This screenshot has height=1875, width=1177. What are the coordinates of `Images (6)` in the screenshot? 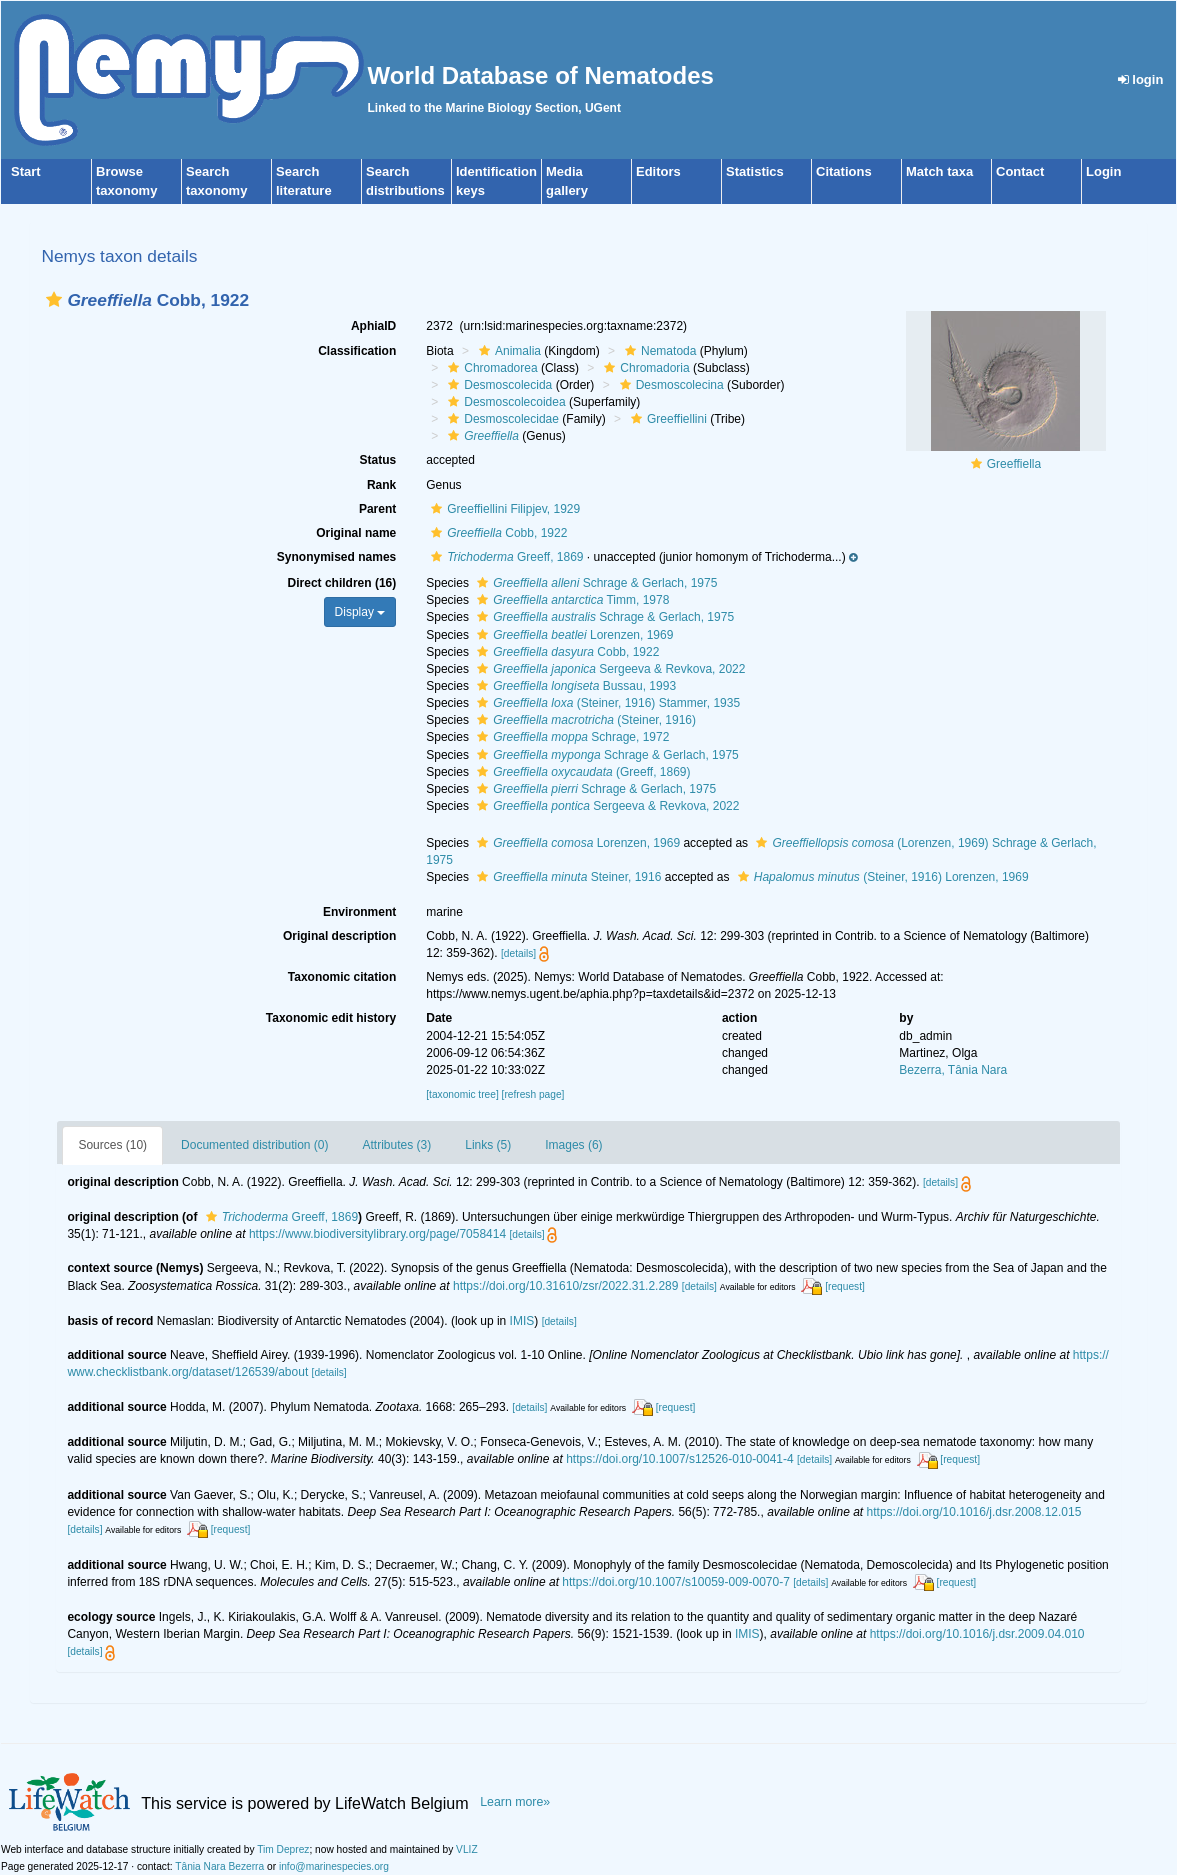 It's located at (573, 1145).